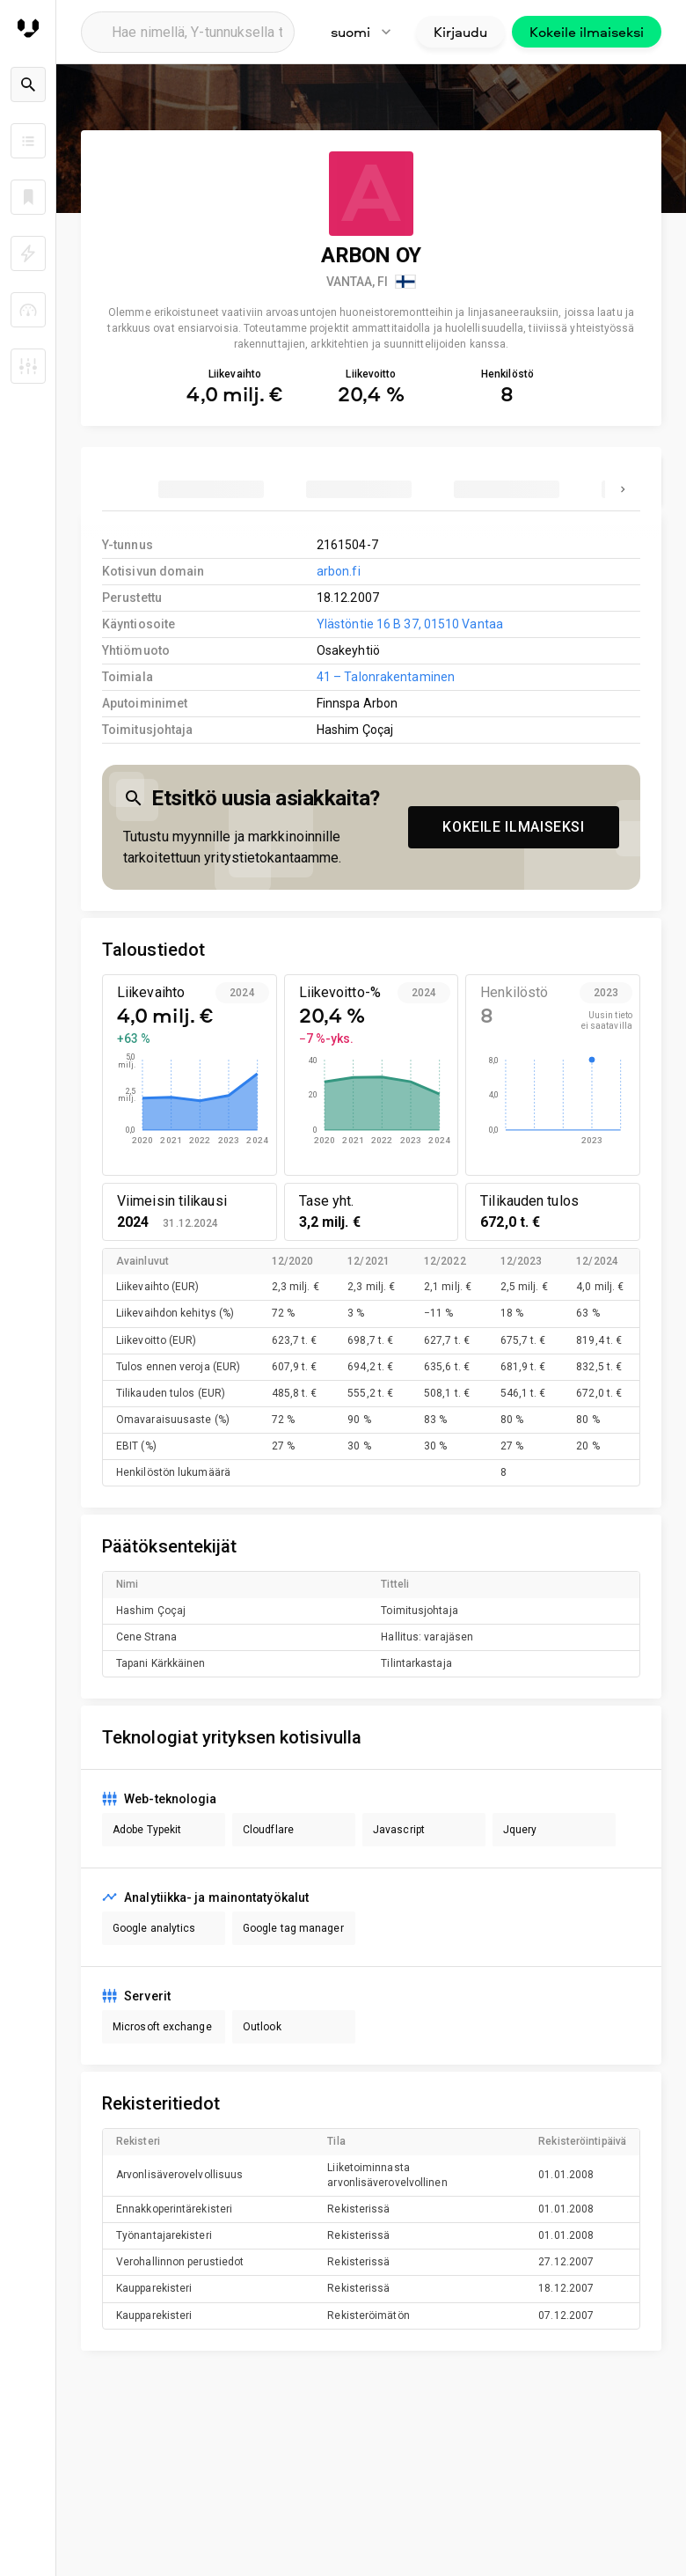 Image resolution: width=686 pixels, height=2576 pixels. I want to click on arbon.fi [link to company homepage], so click(339, 571).